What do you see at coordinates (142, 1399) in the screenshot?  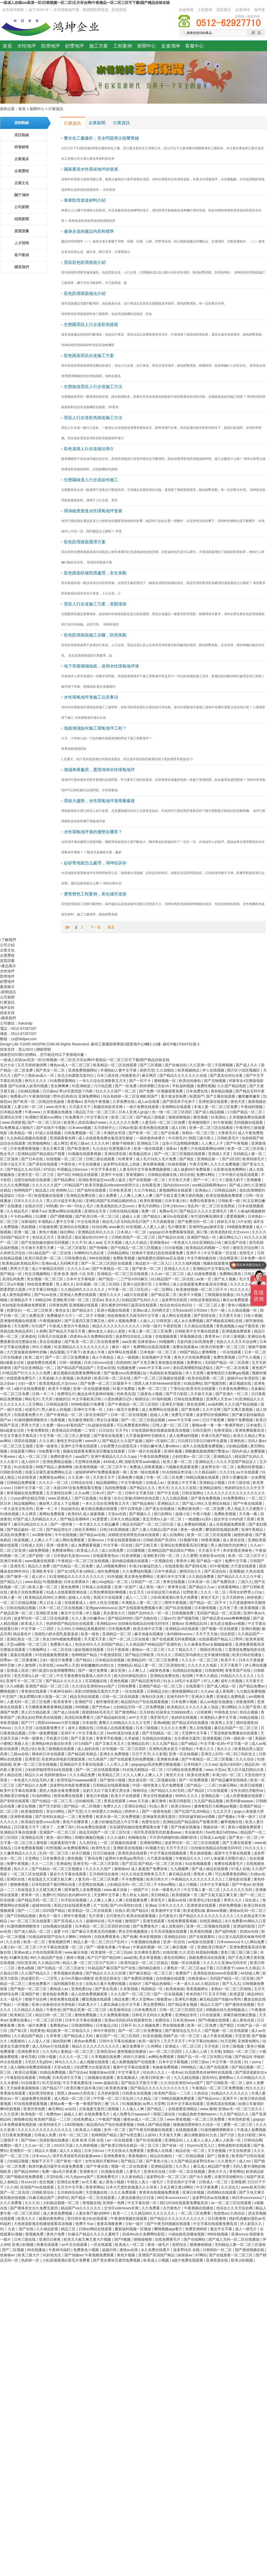 I see `狠狠综合` at bounding box center [142, 1399].